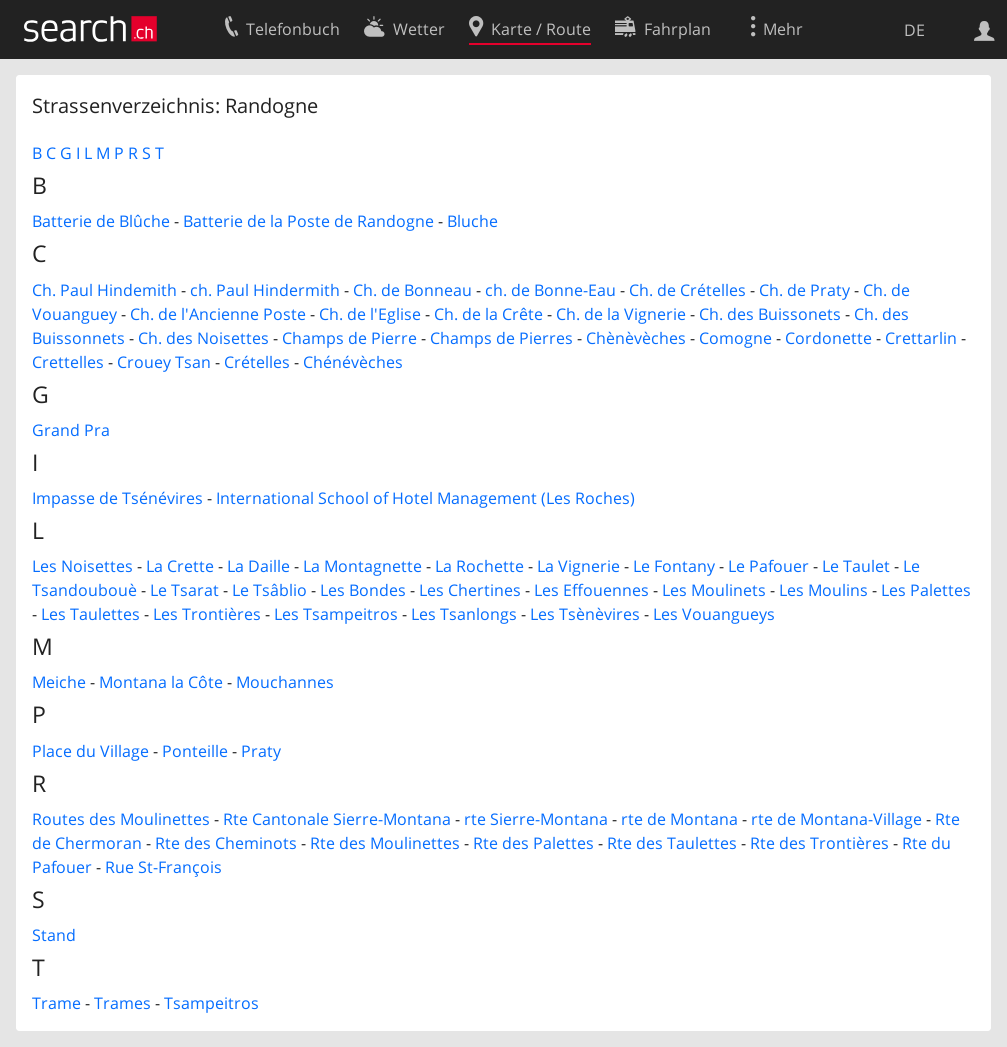 Image resolution: width=1007 pixels, height=1047 pixels. I want to click on Ch. de Crételles, so click(687, 290).